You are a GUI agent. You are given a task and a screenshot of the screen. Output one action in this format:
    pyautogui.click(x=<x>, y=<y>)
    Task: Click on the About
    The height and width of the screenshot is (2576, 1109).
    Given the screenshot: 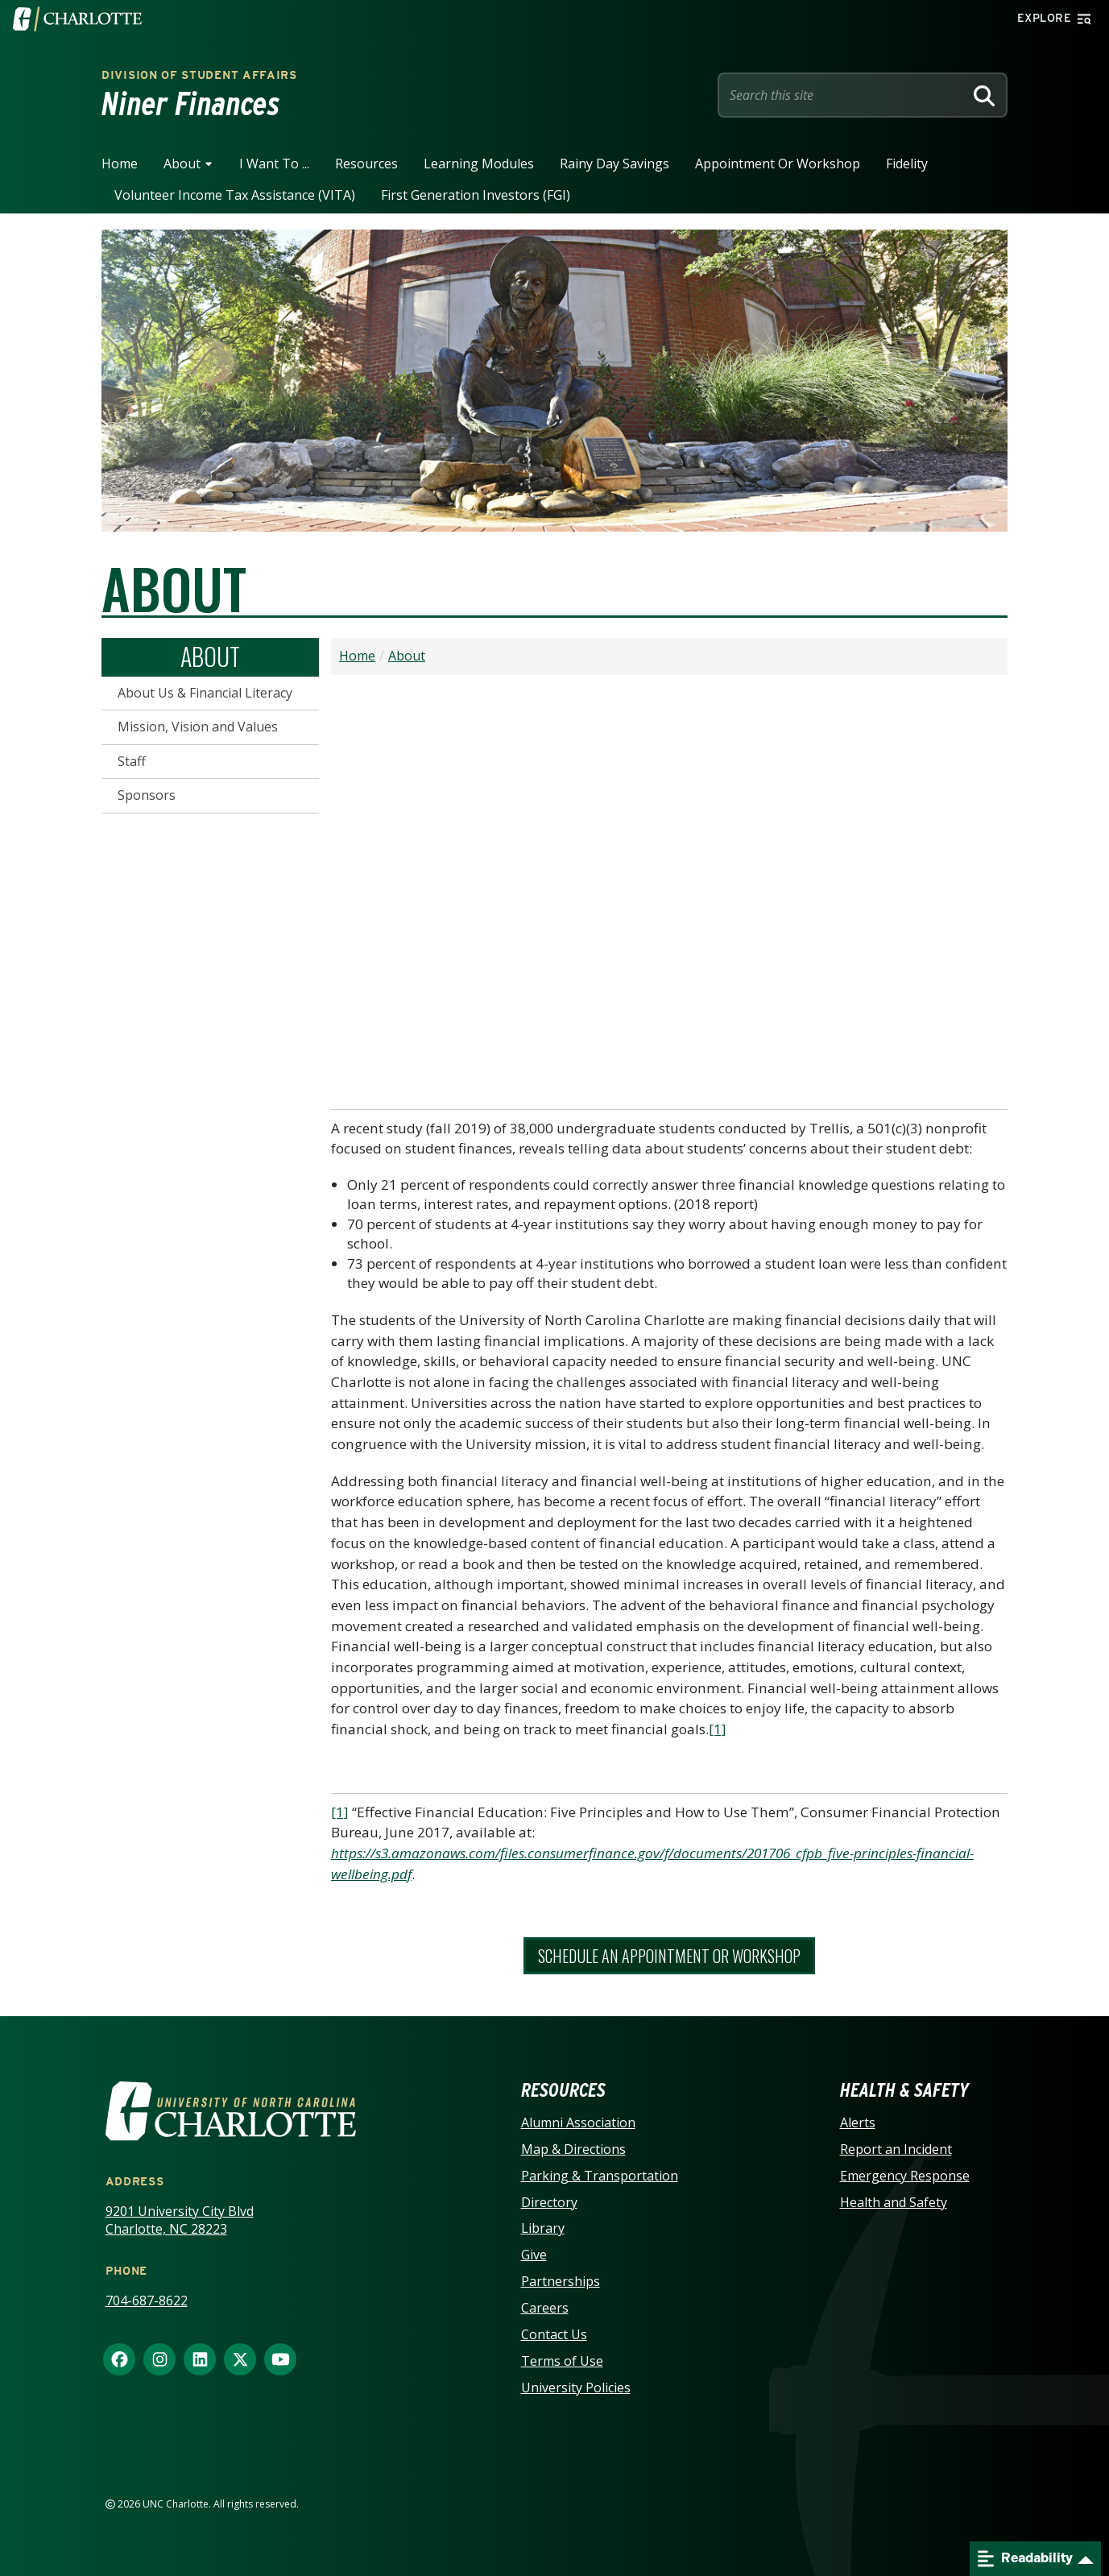 What is the action you would take?
    pyautogui.click(x=182, y=163)
    